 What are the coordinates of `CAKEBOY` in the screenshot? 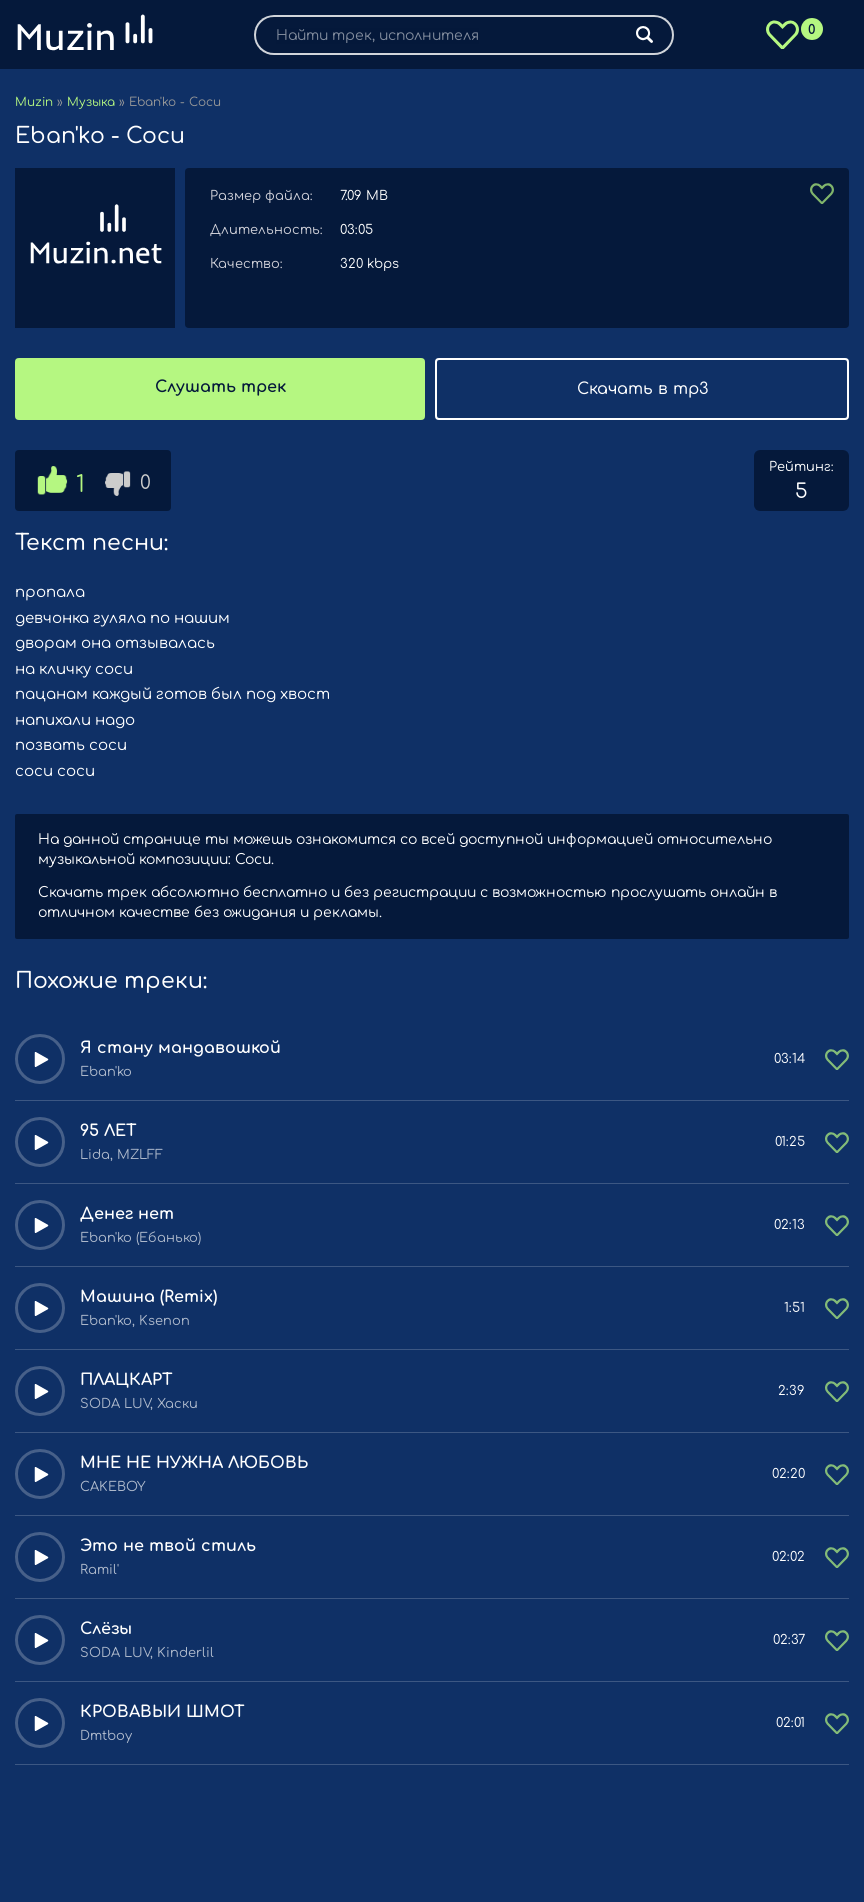 It's located at (112, 1487).